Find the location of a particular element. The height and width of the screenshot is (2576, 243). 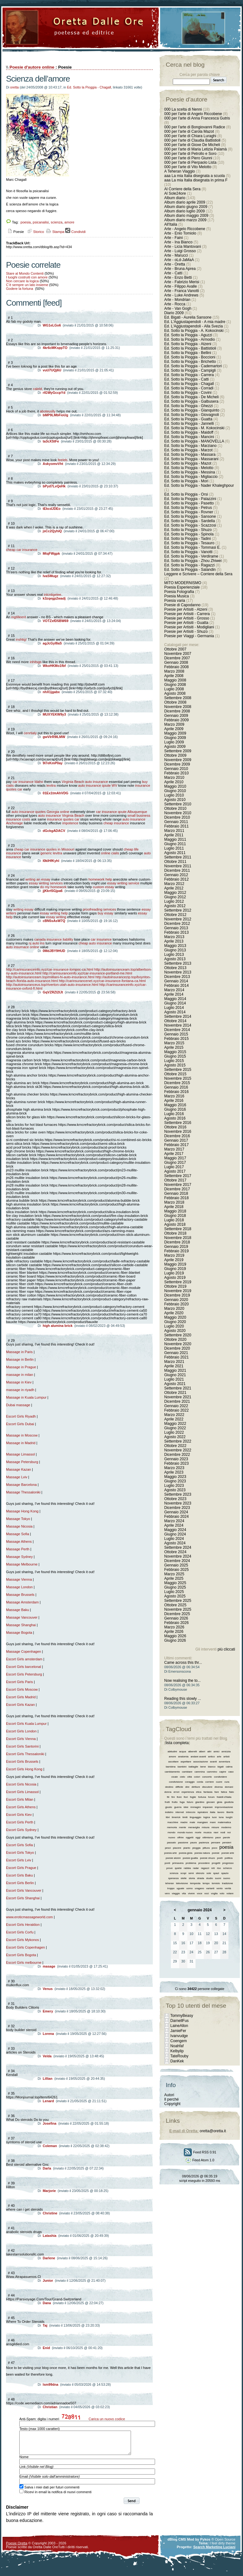

Kelbylip is located at coordinates (177, 2051).